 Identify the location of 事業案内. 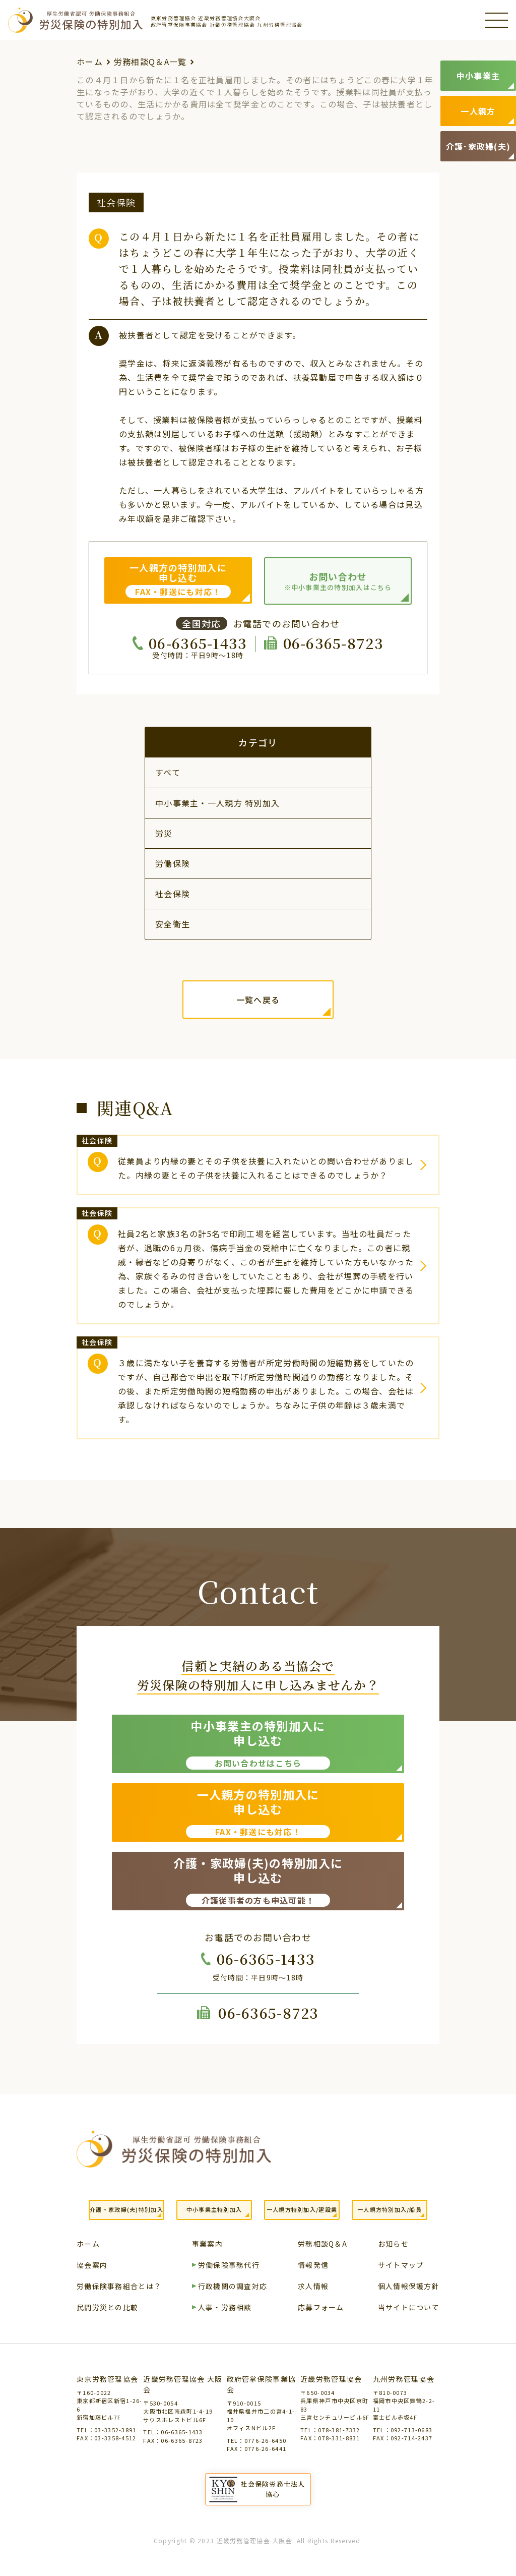
(207, 2244).